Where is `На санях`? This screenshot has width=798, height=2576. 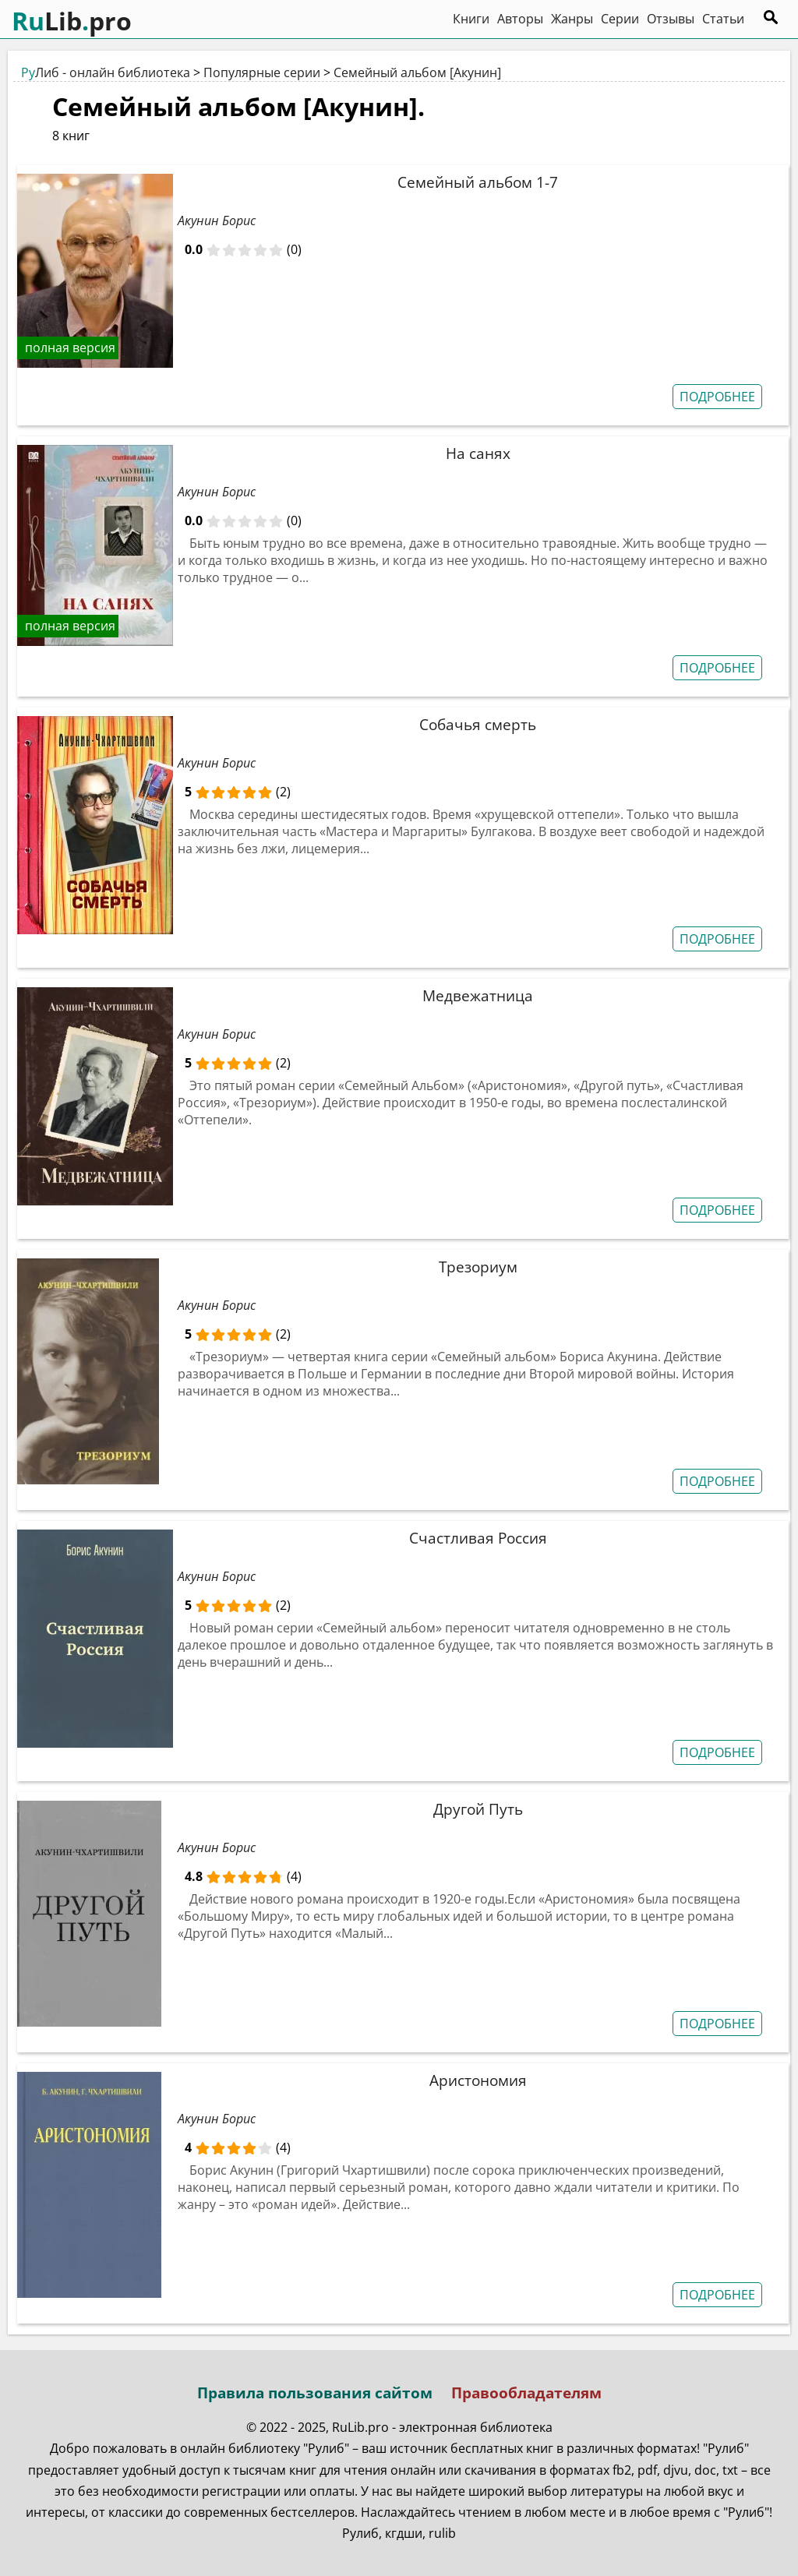
На санях is located at coordinates (478, 453).